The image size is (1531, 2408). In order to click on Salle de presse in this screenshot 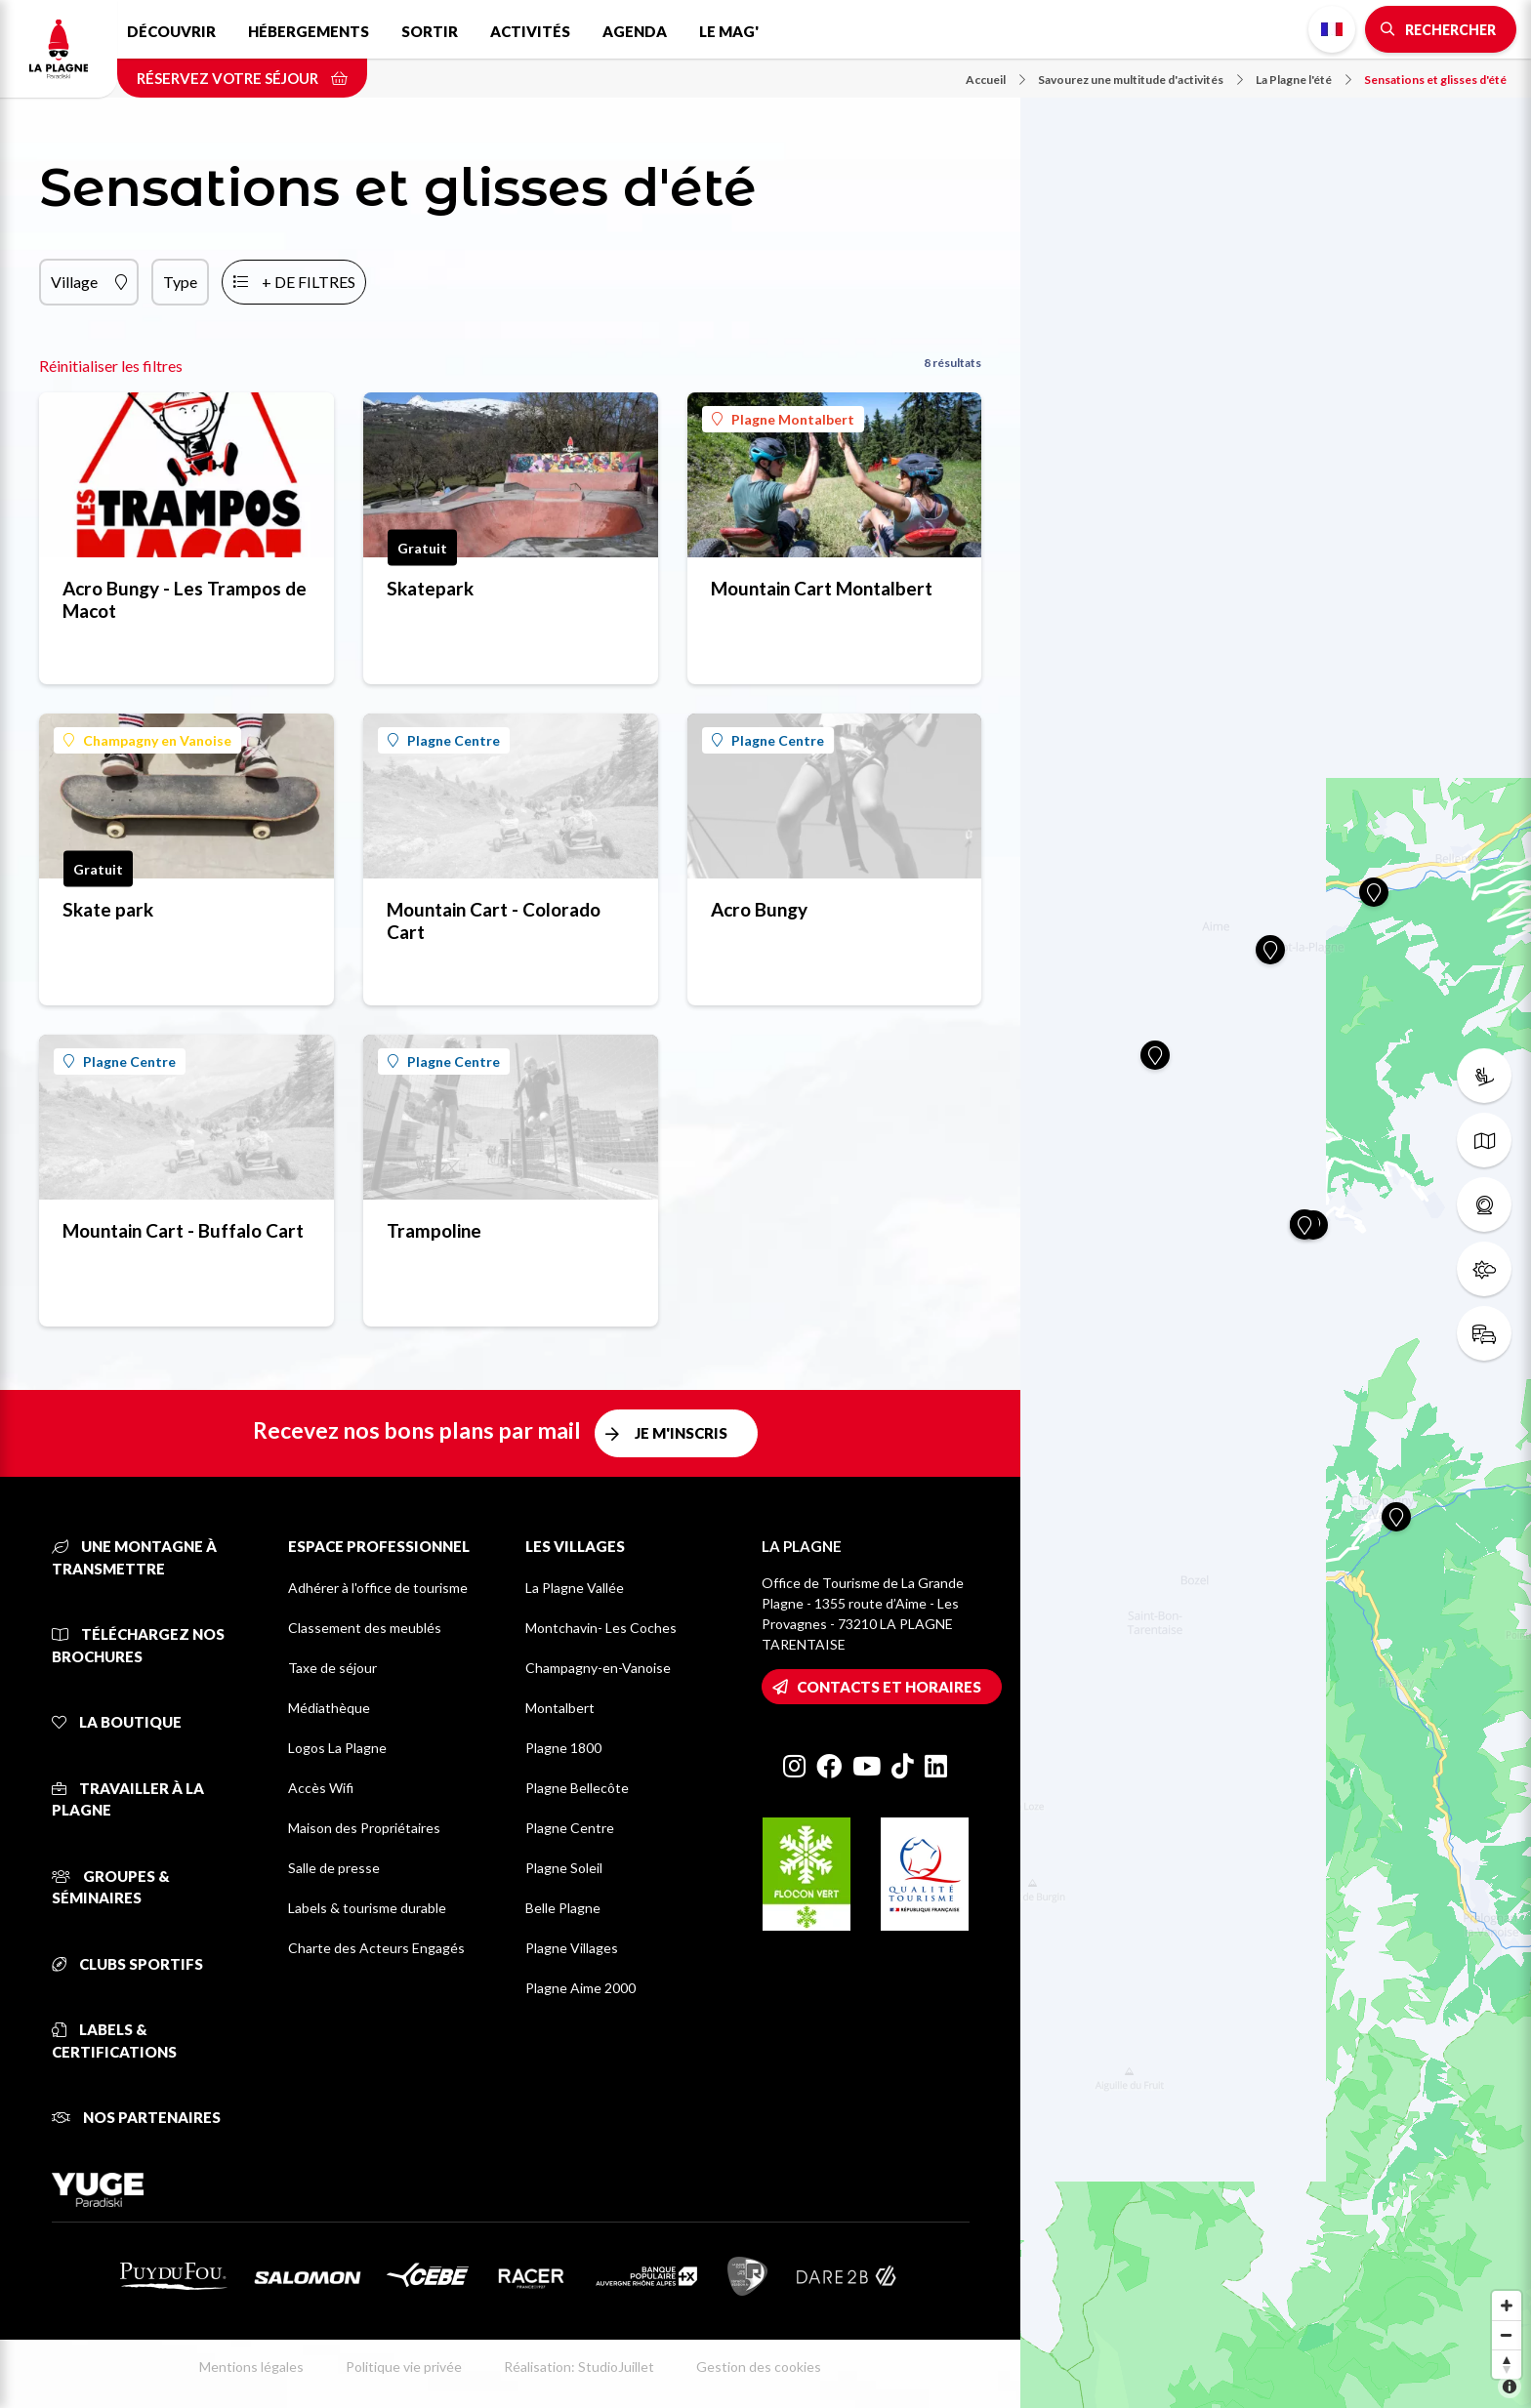, I will do `click(334, 1867)`.